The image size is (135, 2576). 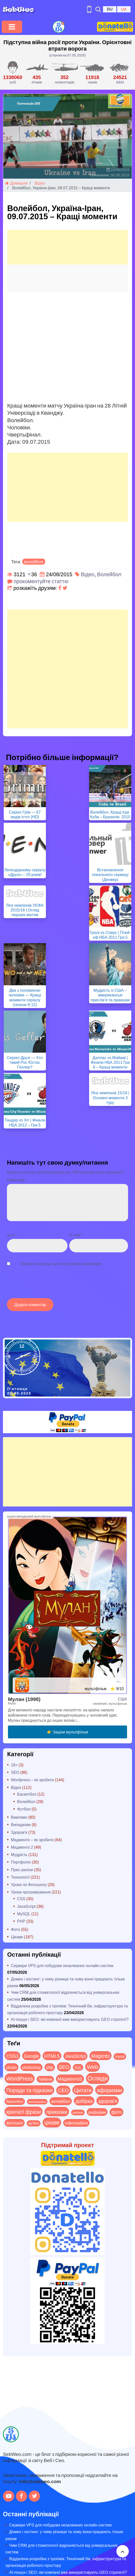 I want to click on Домашня, so click(x=16, y=183).